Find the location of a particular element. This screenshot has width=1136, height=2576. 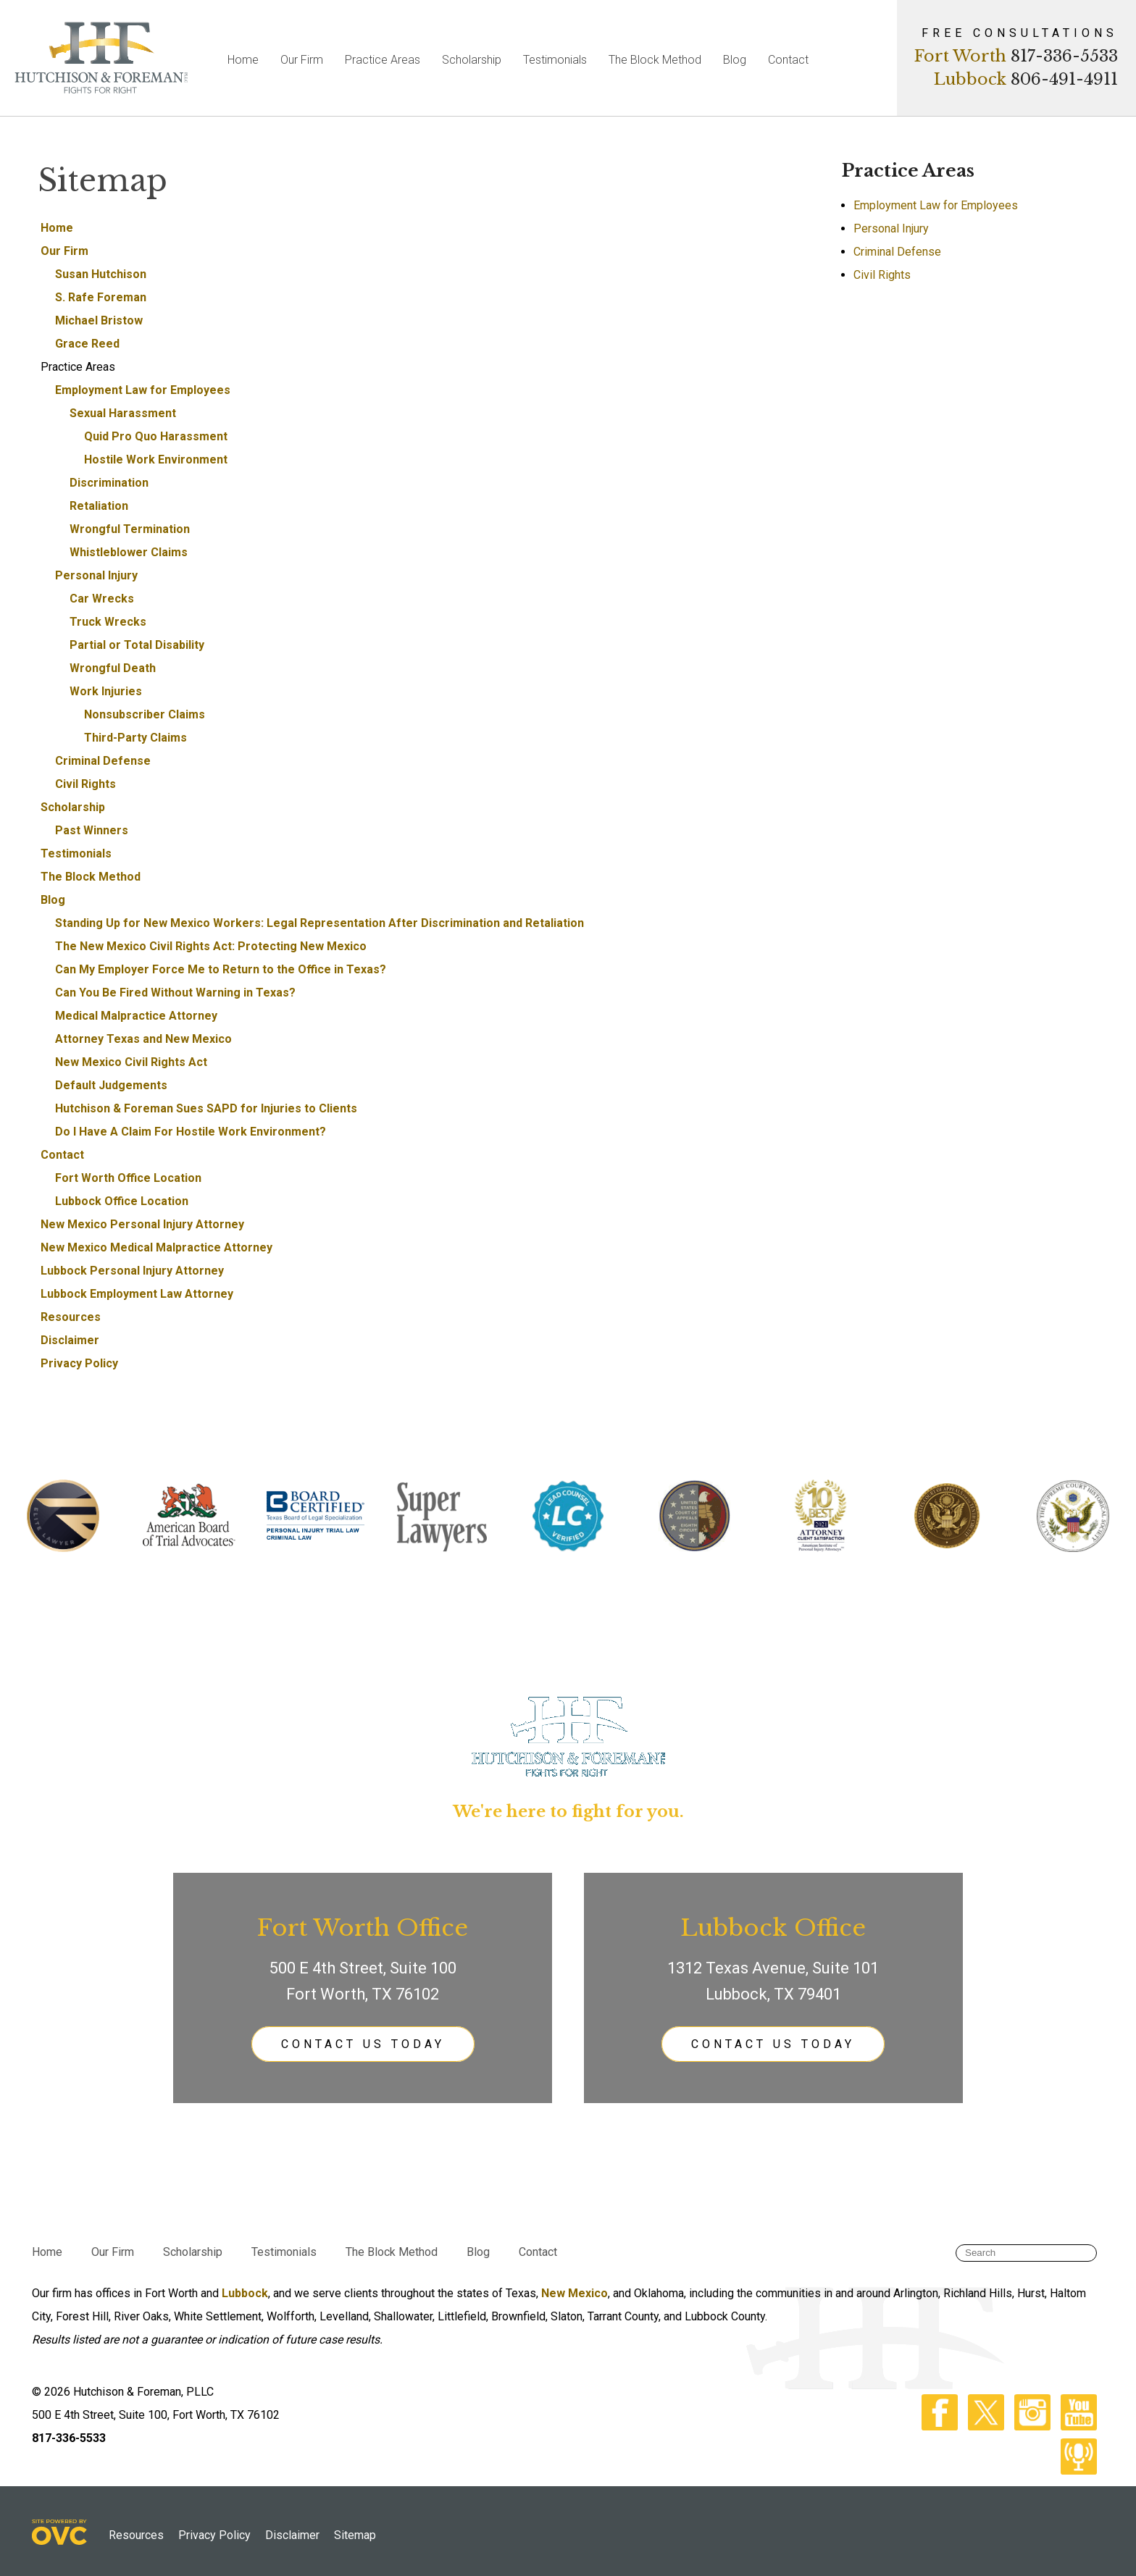

Default Judgements is located at coordinates (111, 1085).